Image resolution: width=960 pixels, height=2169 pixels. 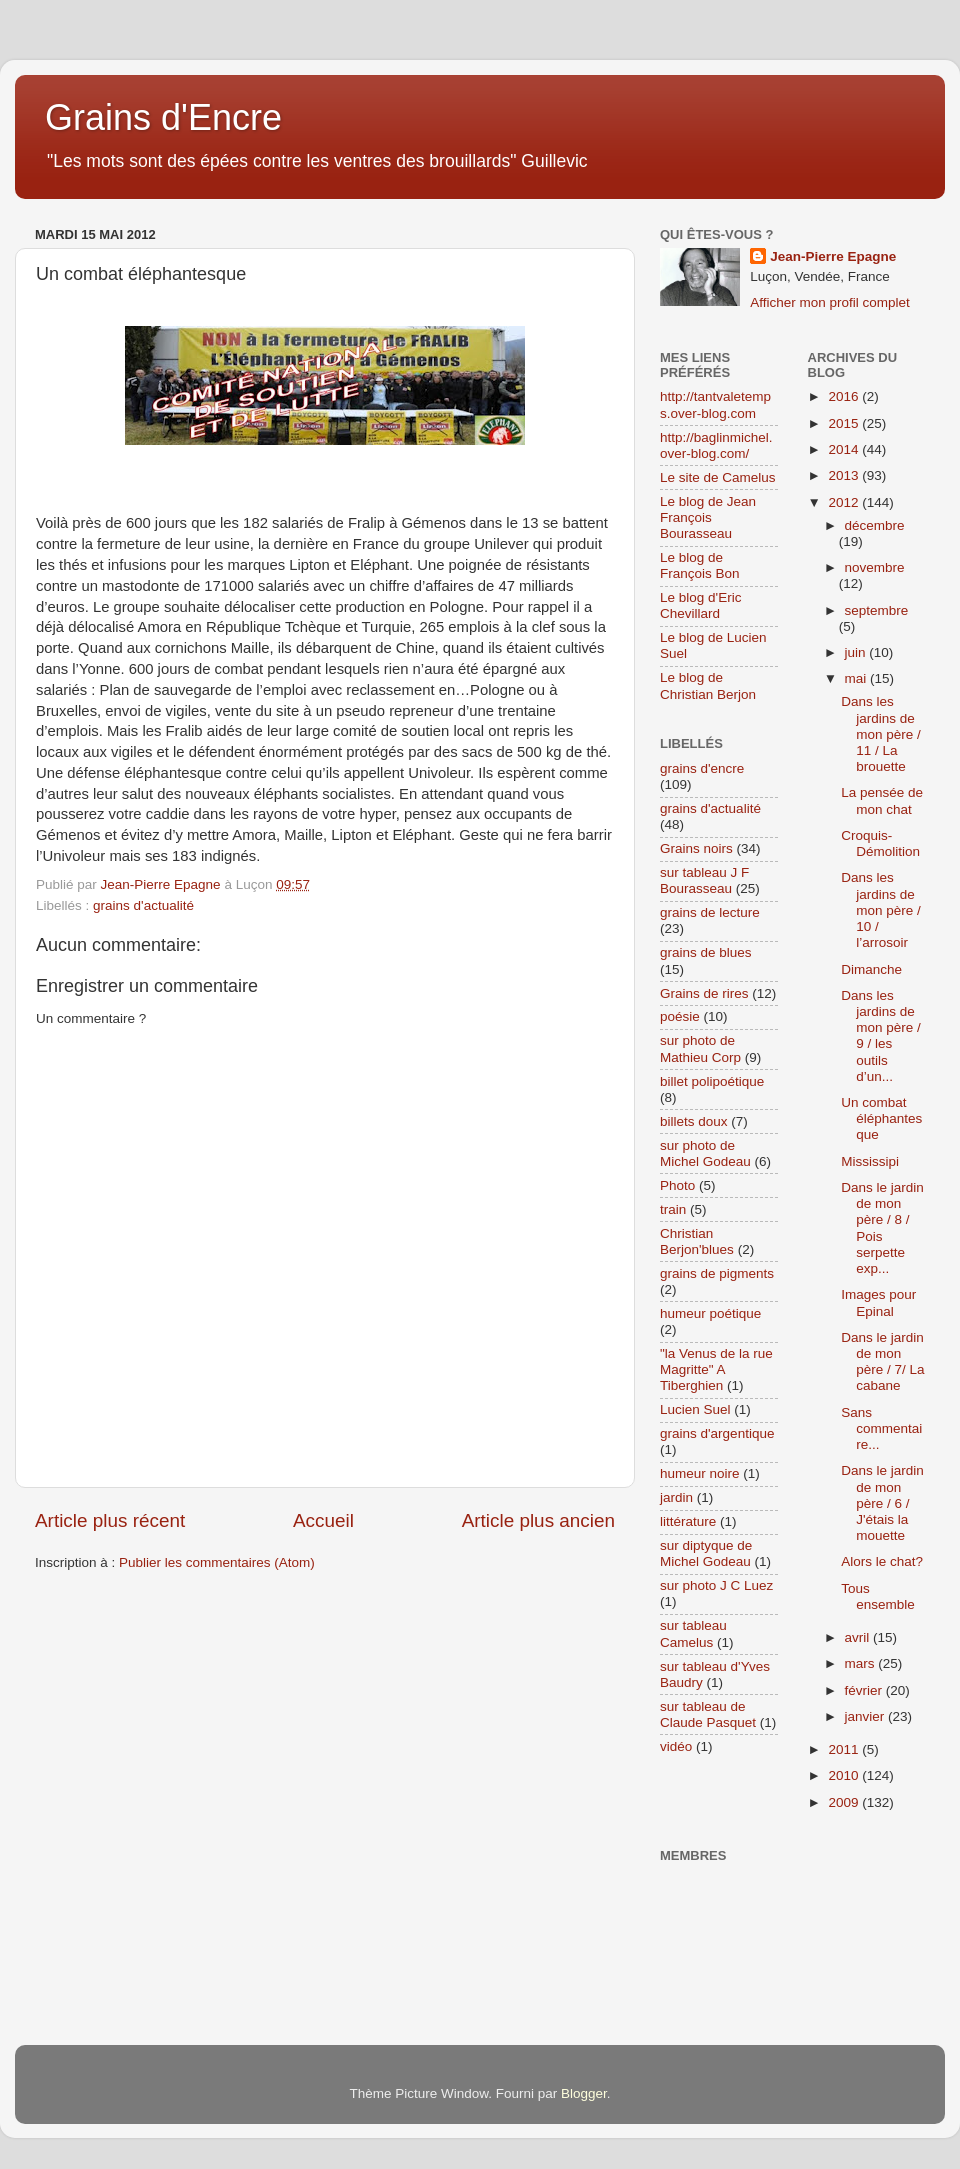 What do you see at coordinates (673, 1209) in the screenshot?
I see `train` at bounding box center [673, 1209].